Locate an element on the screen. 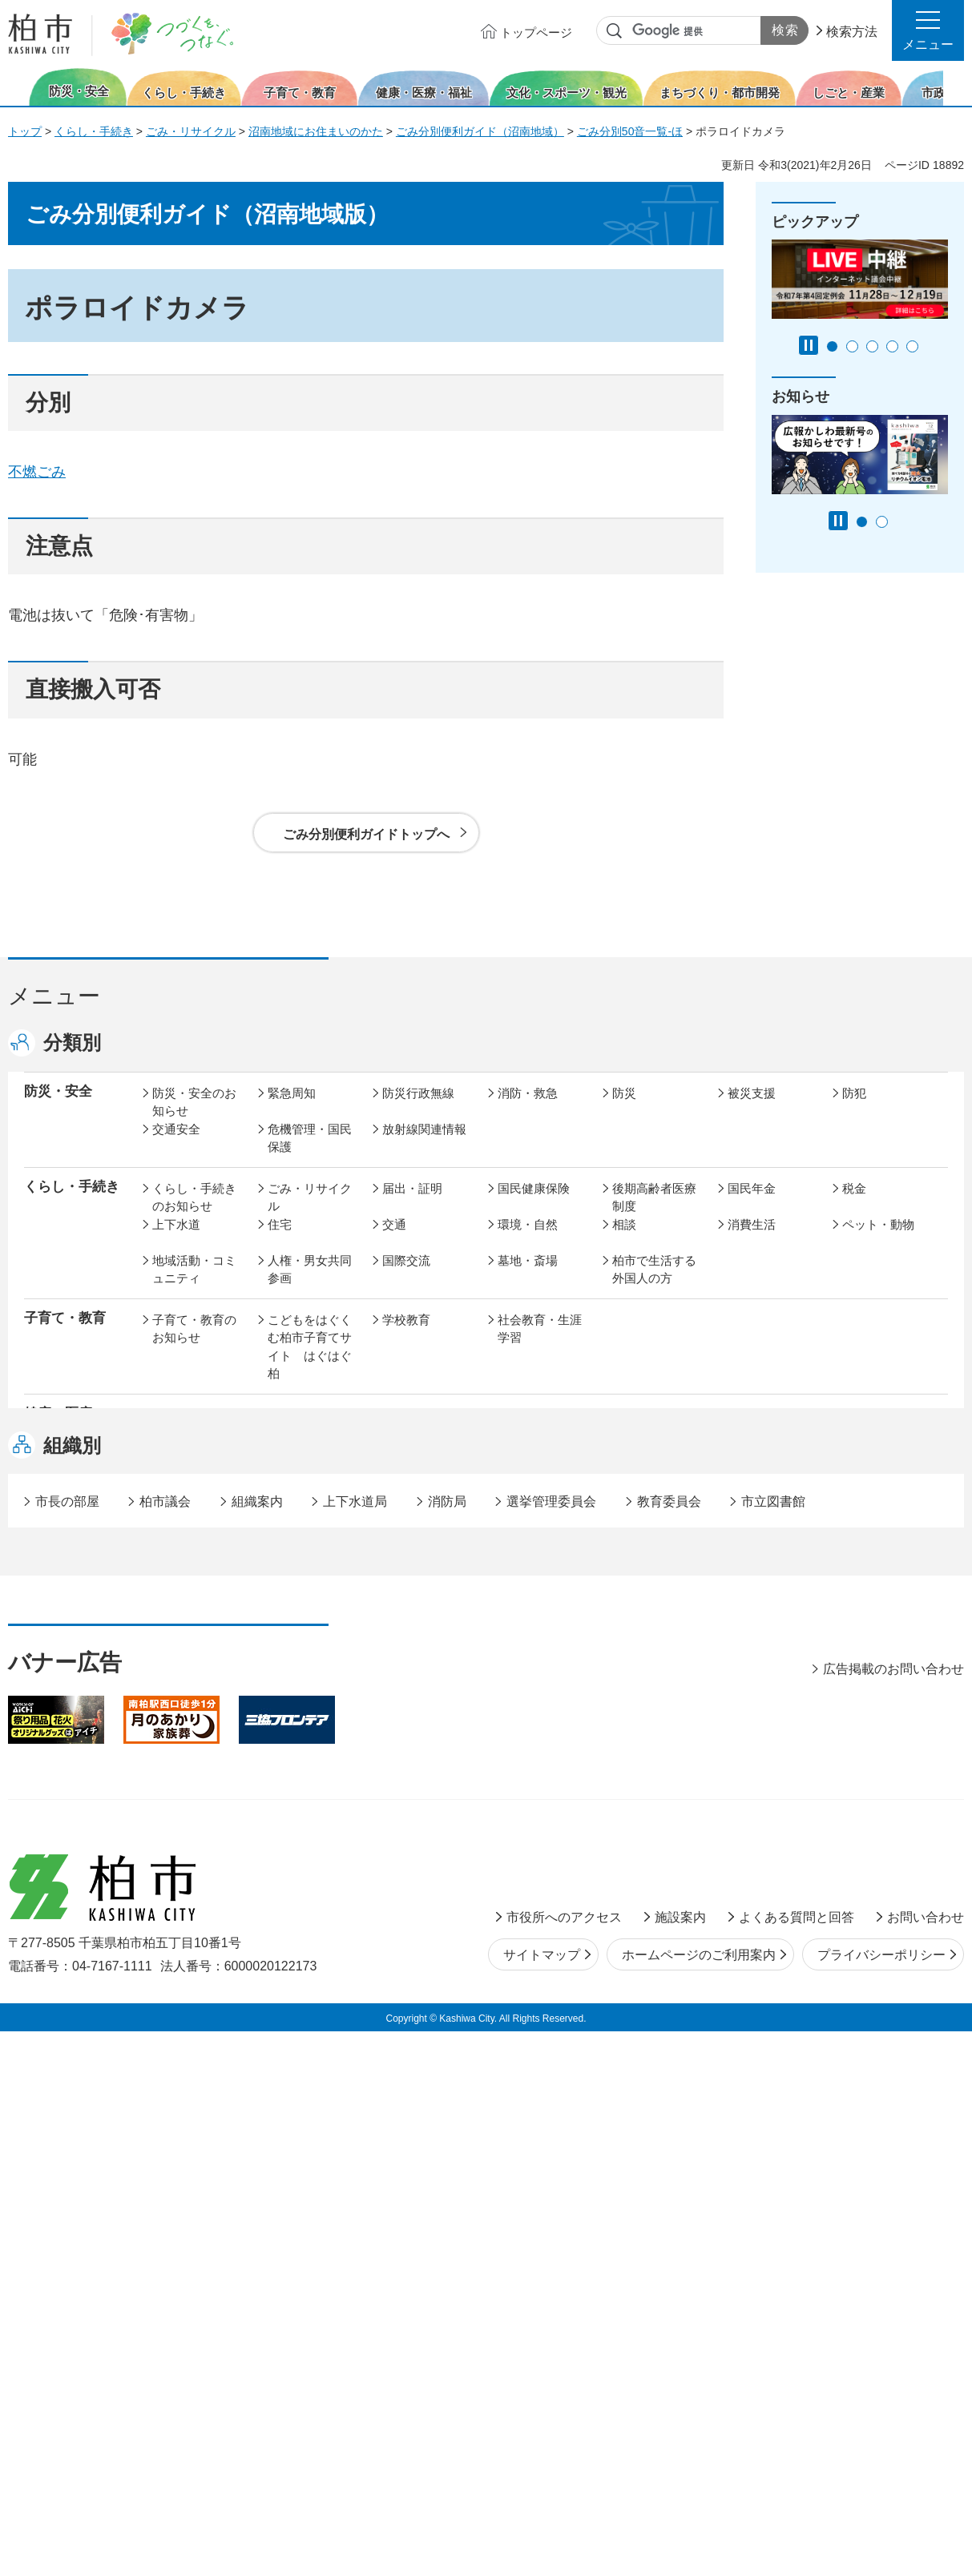  消防・救急 is located at coordinates (528, 1110).